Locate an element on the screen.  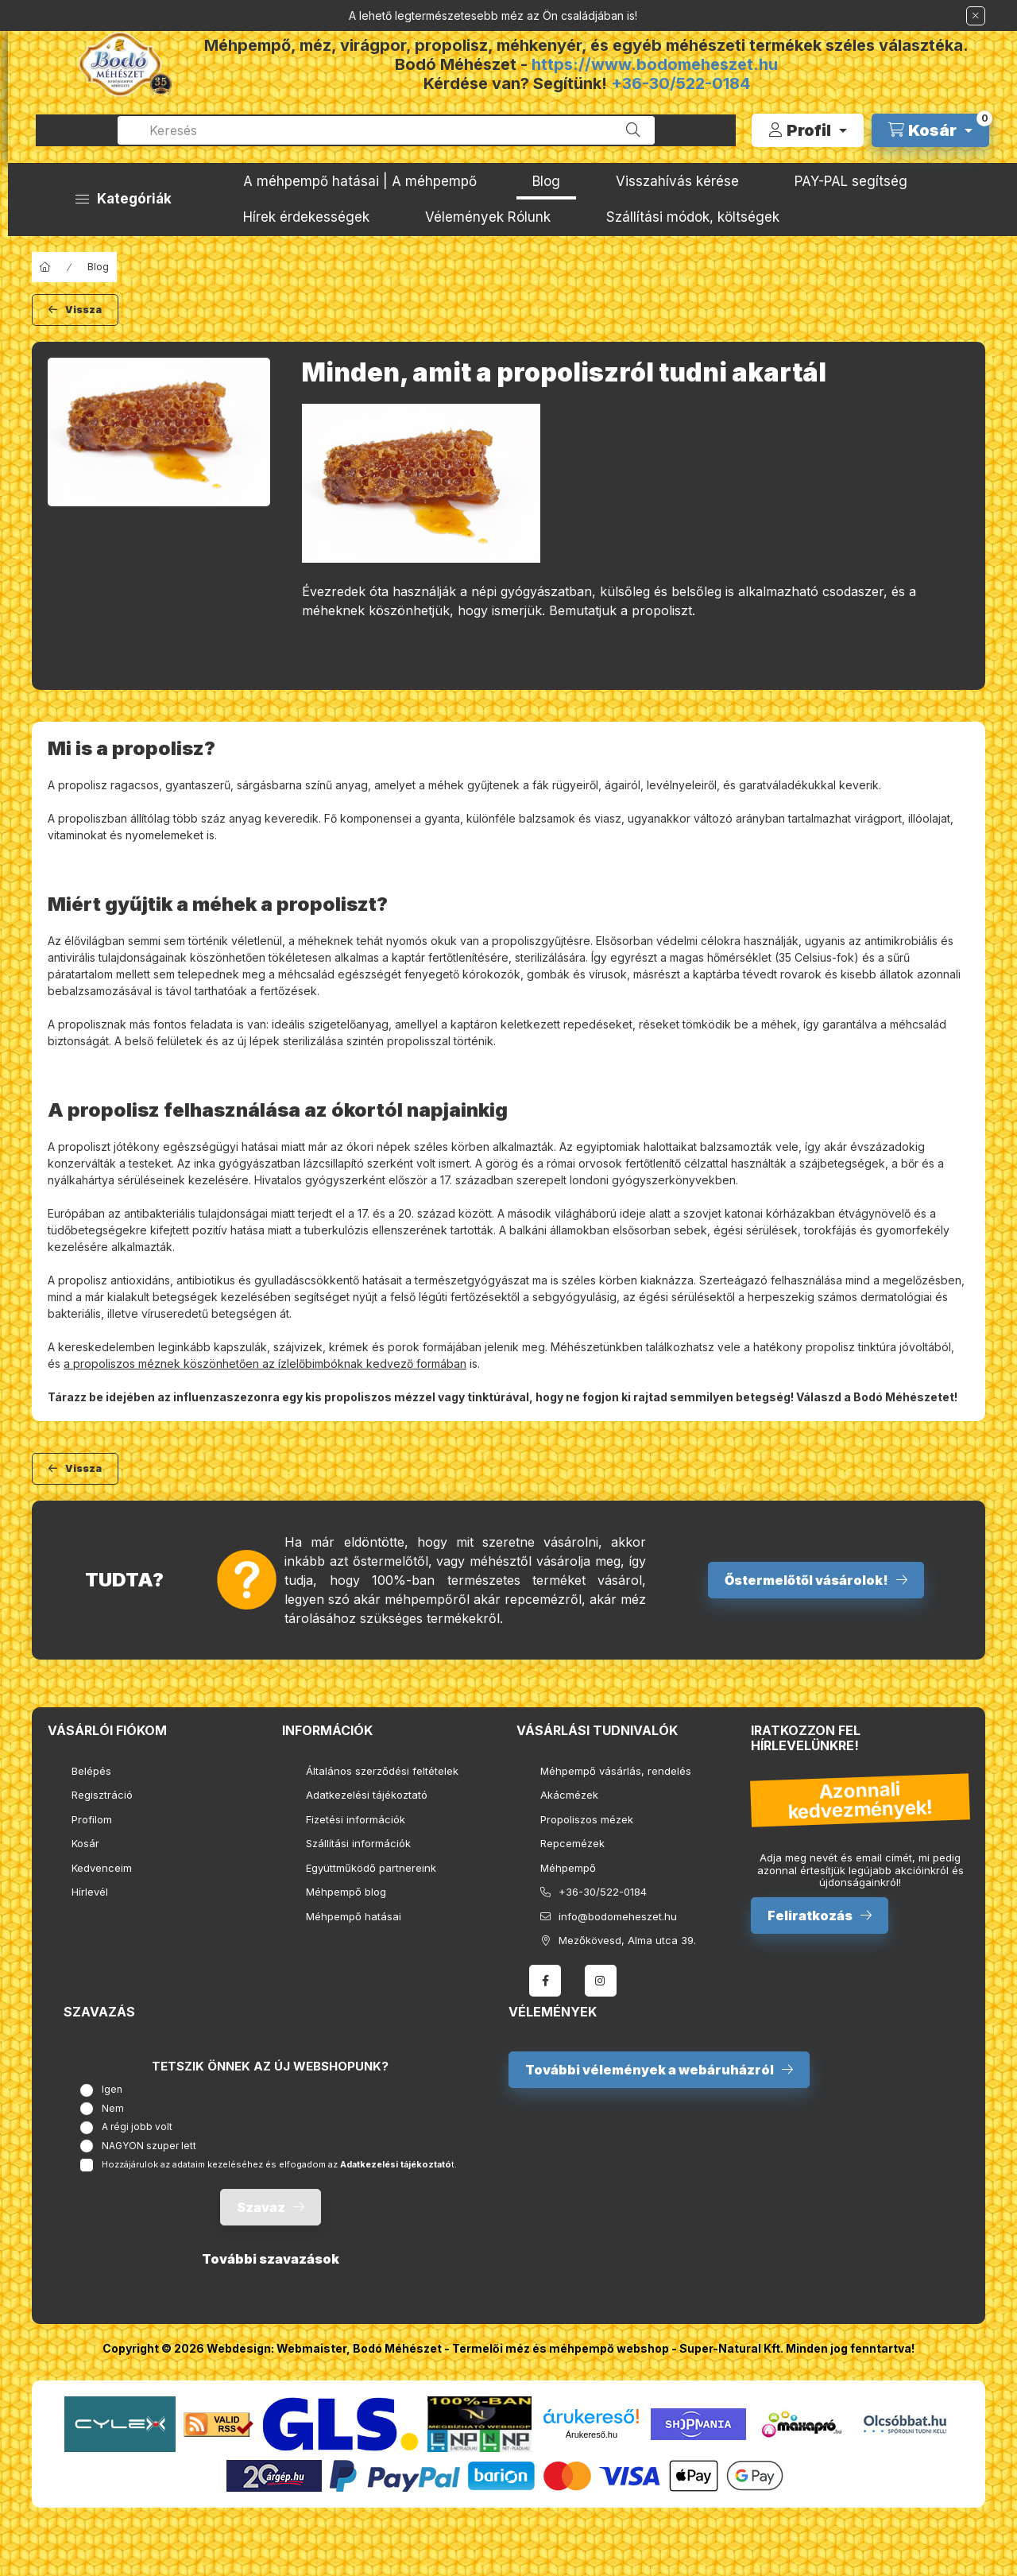
Bodó Méhészet - Termelői méz és méhpempő webshop is located at coordinates (511, 2348).